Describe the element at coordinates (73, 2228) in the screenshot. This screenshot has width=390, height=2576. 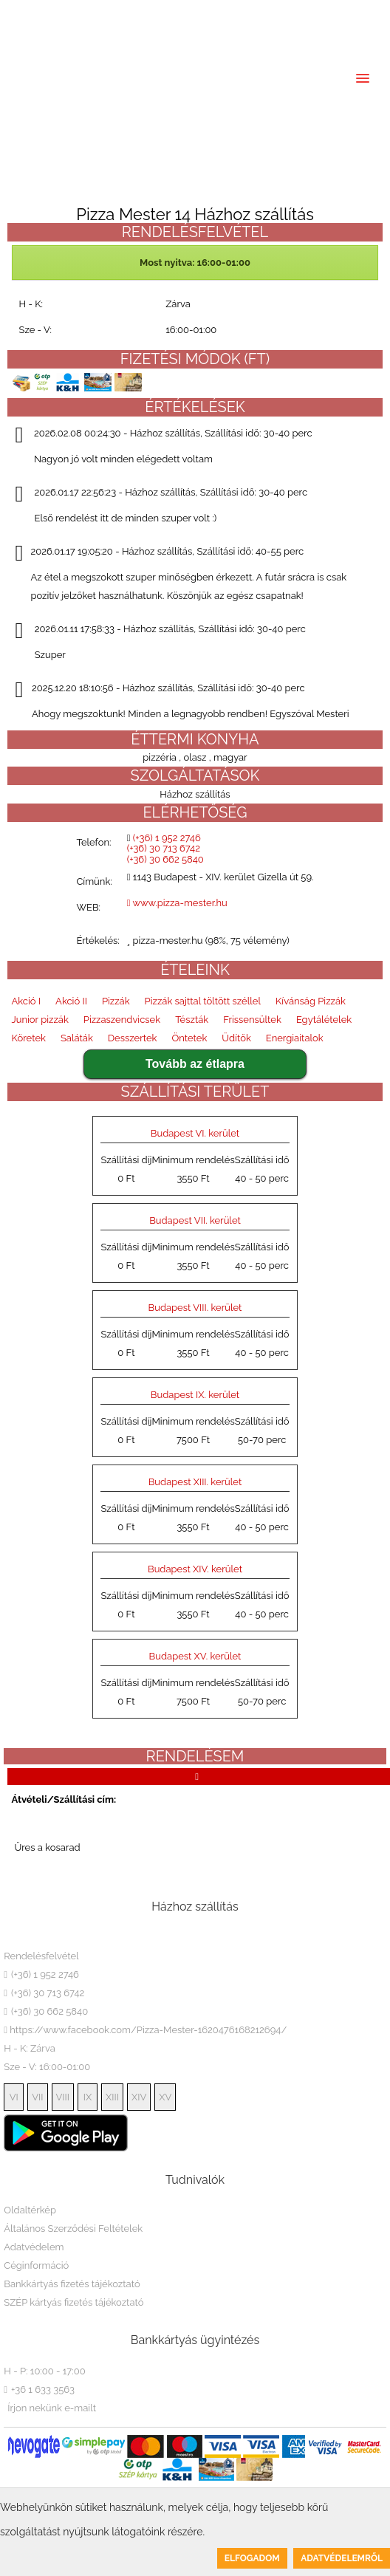
I see `Általános Szerződési Feltételek` at that location.